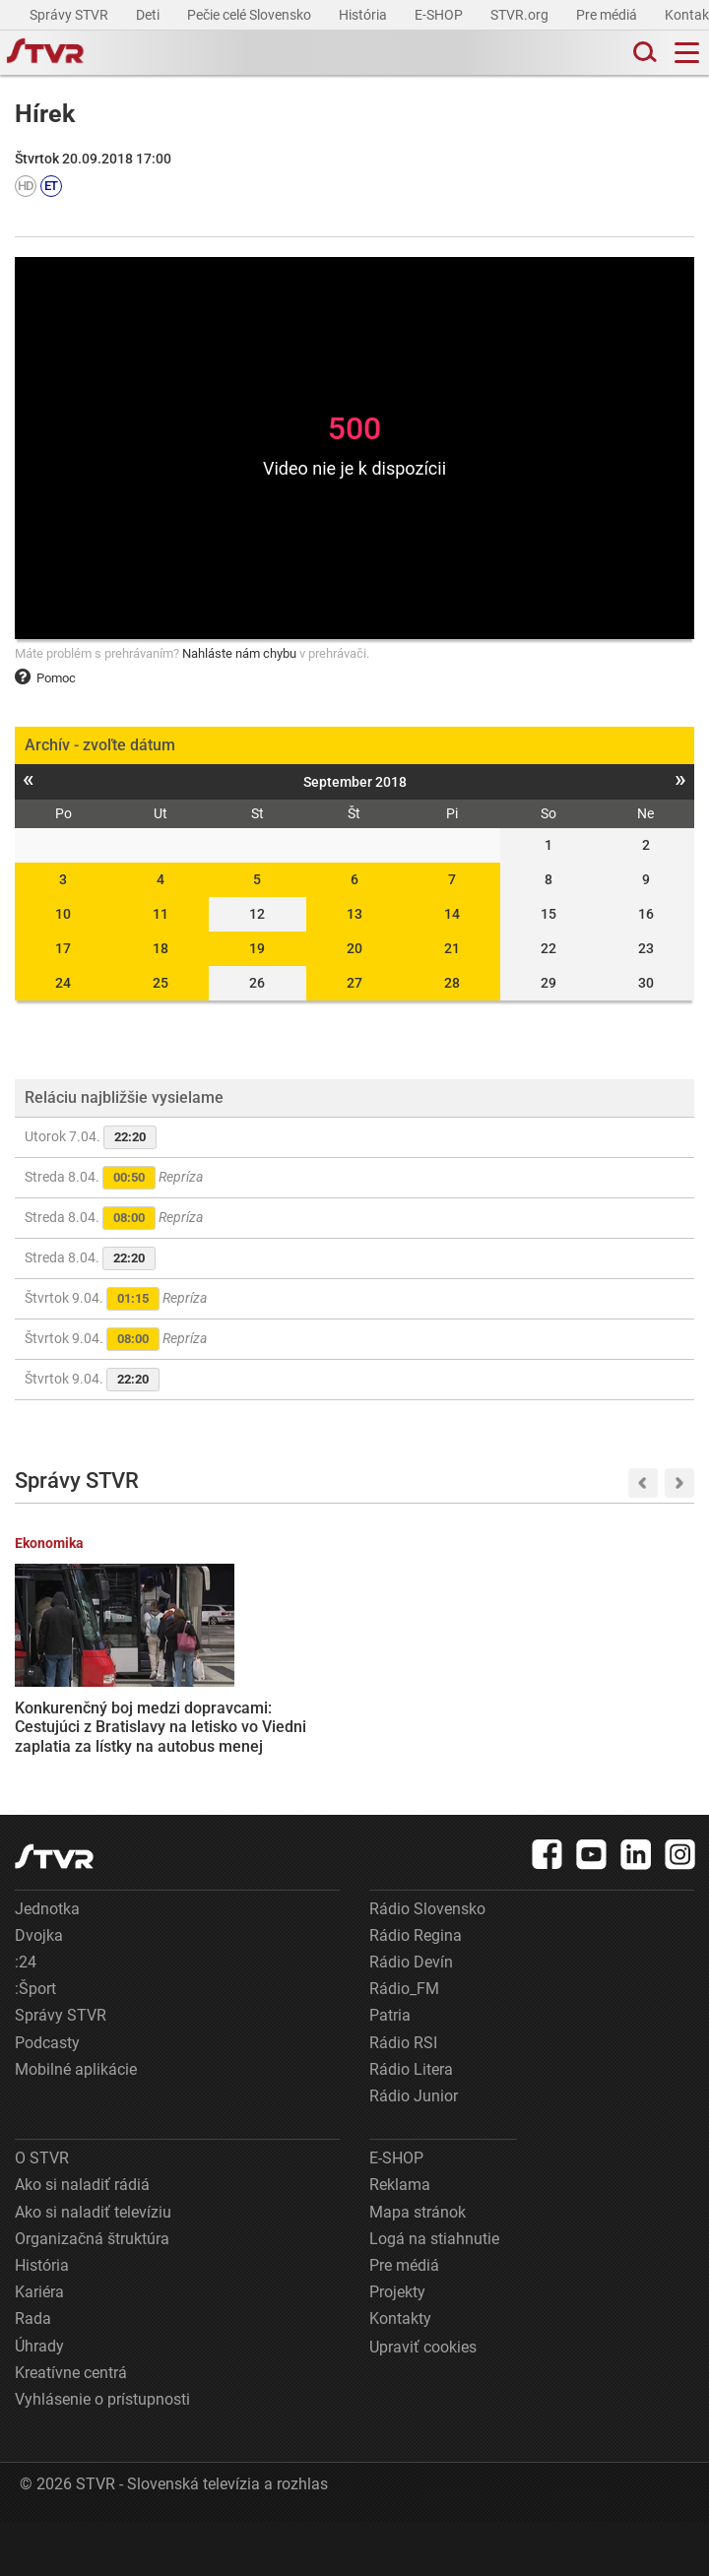 Image resolution: width=709 pixels, height=2576 pixels. What do you see at coordinates (250, 15) in the screenshot?
I see `Pečie celé Slovensko` at bounding box center [250, 15].